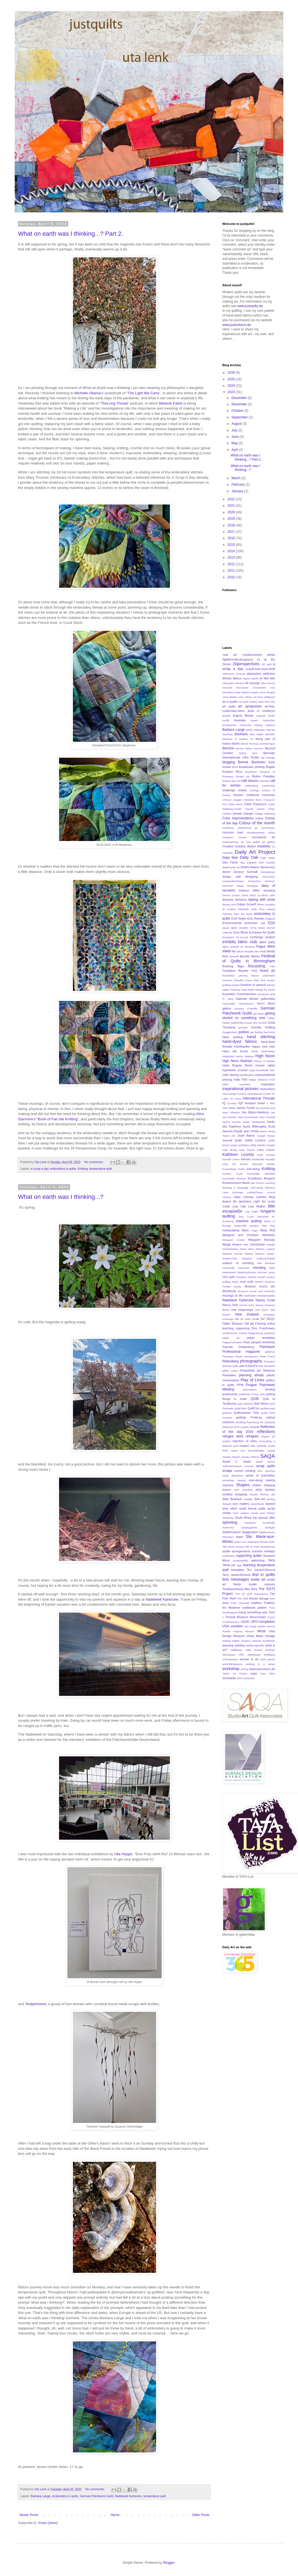 This screenshot has width=298, height=2576. What do you see at coordinates (270, 1470) in the screenshot?
I see `Sea-Eye` at bounding box center [270, 1470].